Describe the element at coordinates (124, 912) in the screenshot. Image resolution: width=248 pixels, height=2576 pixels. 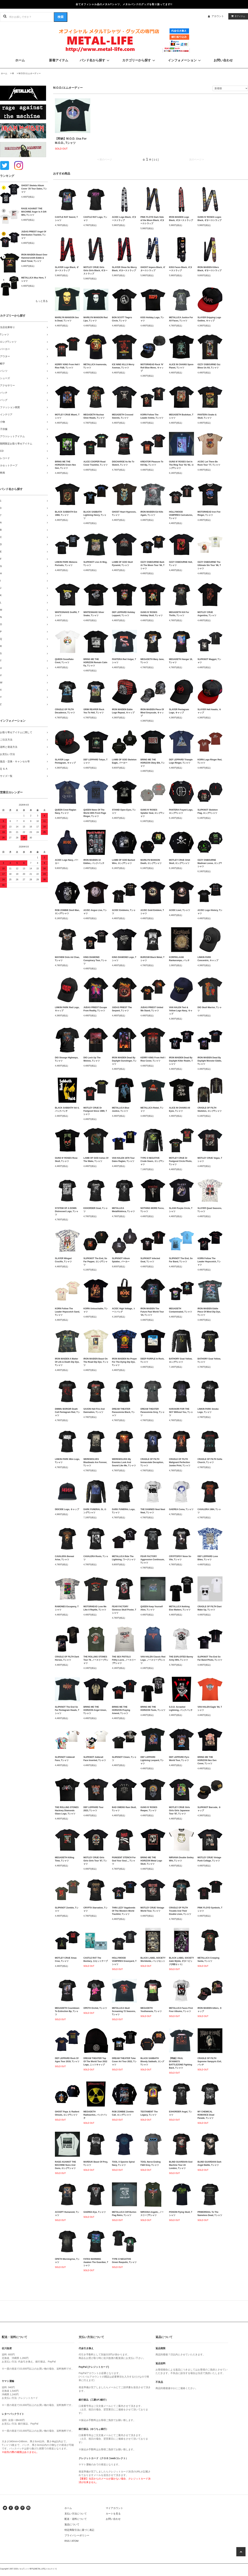
I see `AC/DC Emblems, Tシャツ` at that location.